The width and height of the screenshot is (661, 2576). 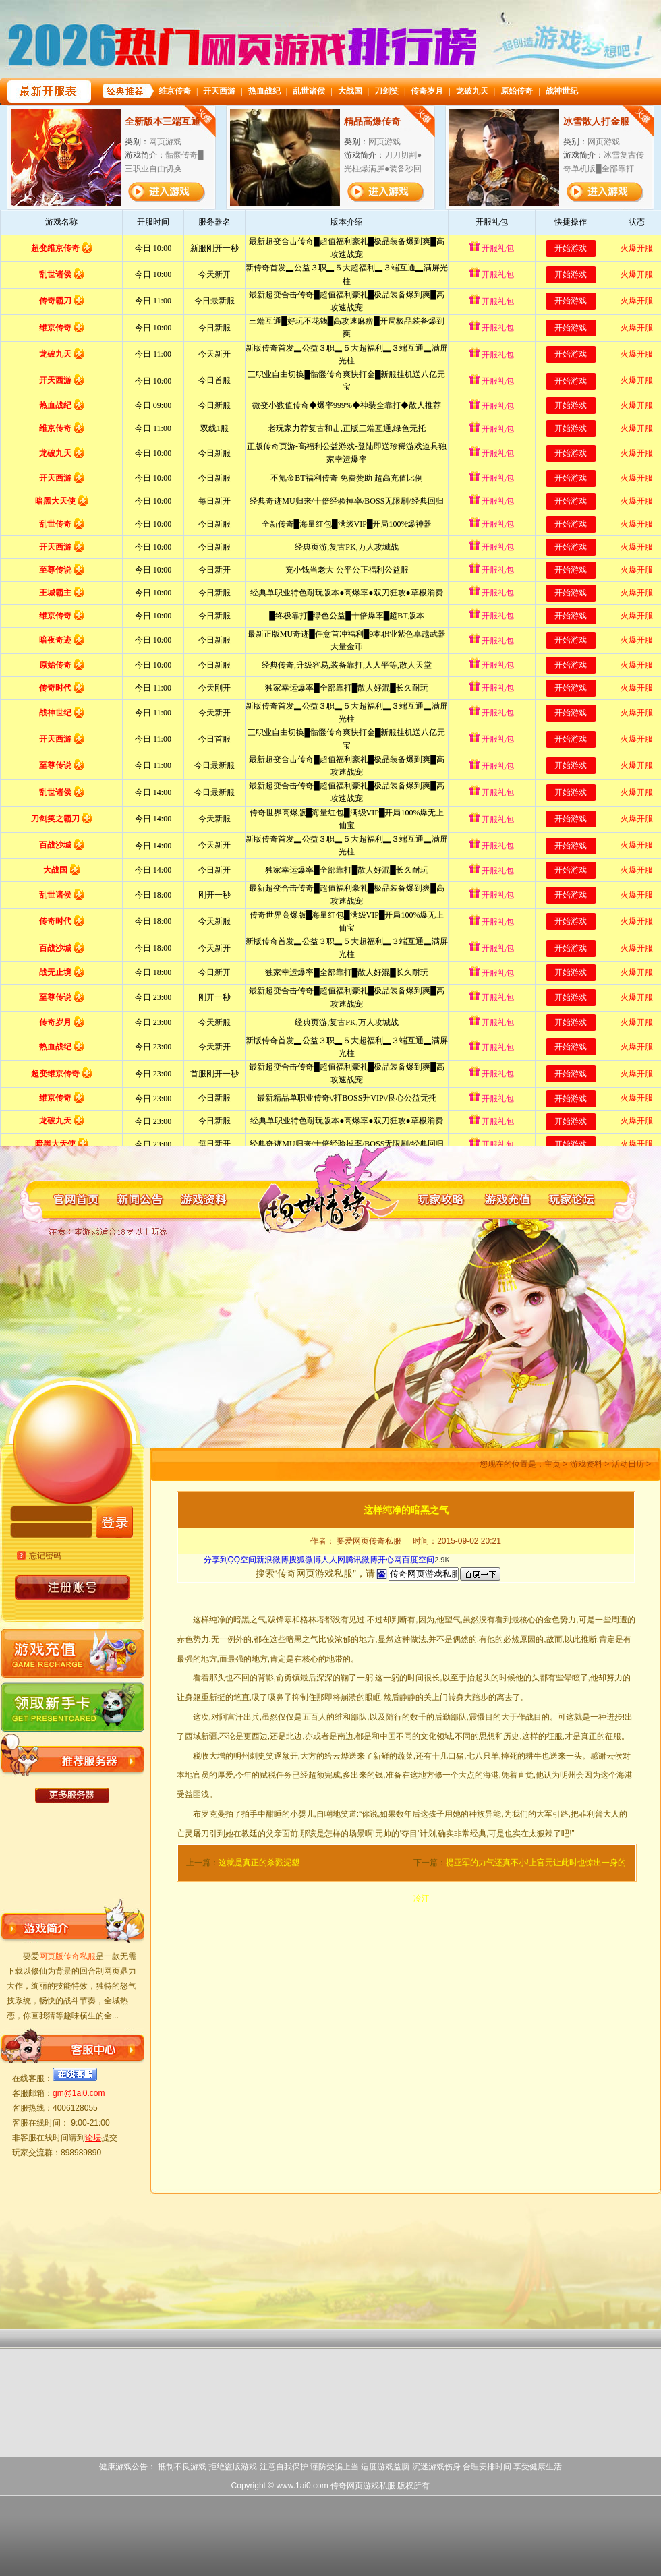 What do you see at coordinates (552, 1464) in the screenshot?
I see `主页` at bounding box center [552, 1464].